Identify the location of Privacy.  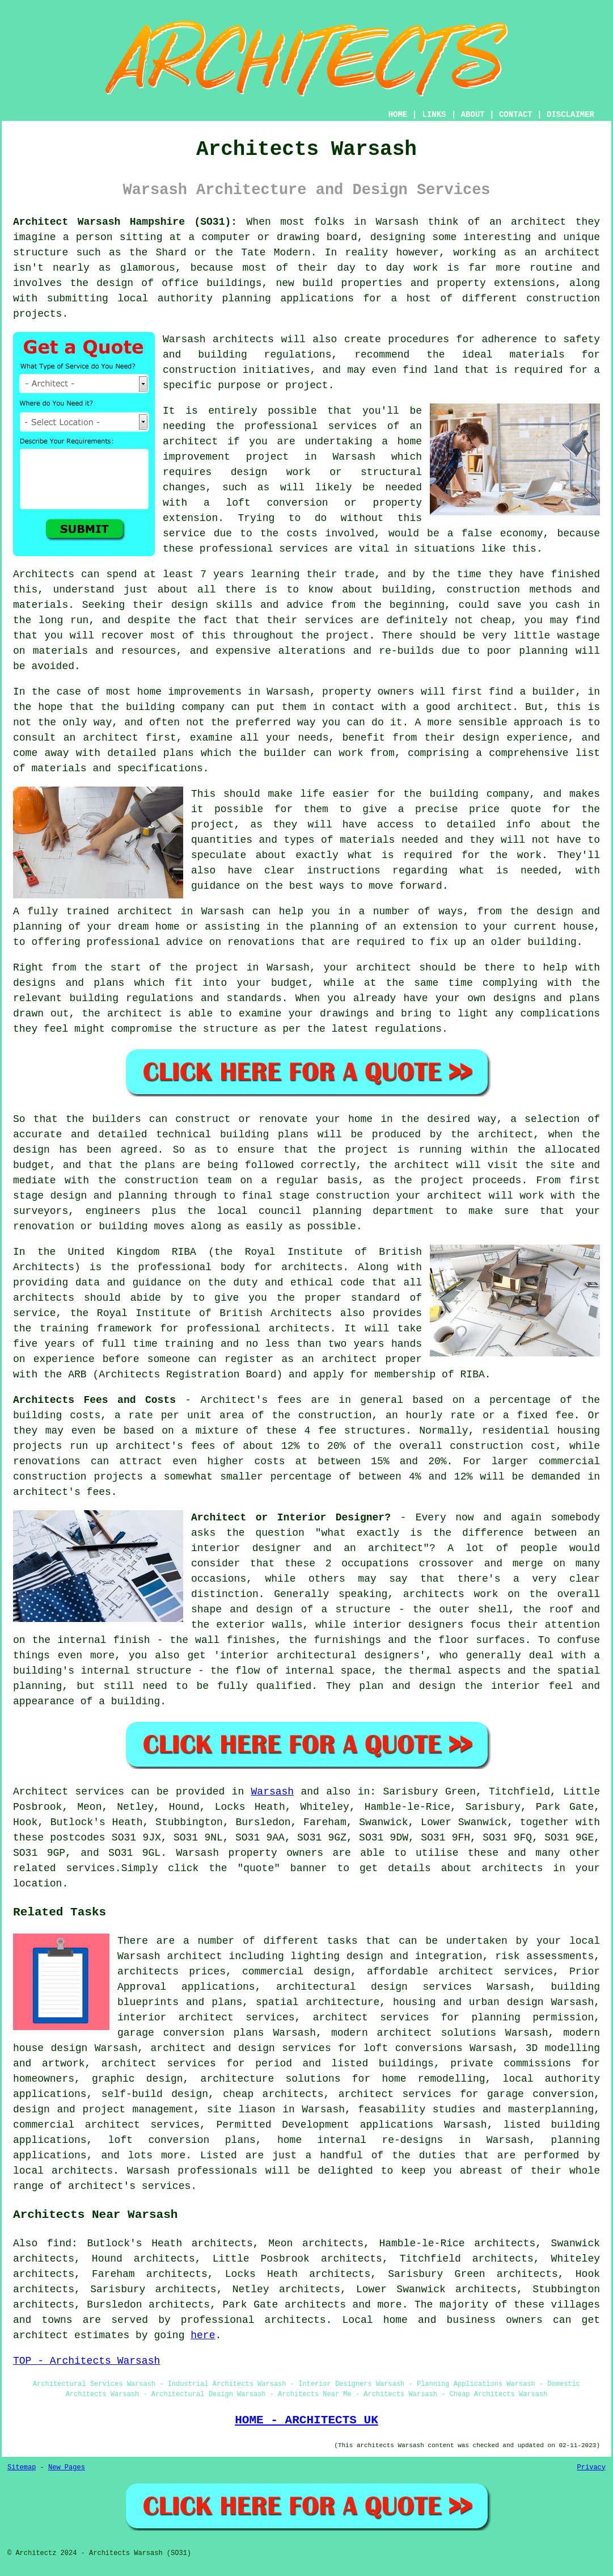
(591, 2468).